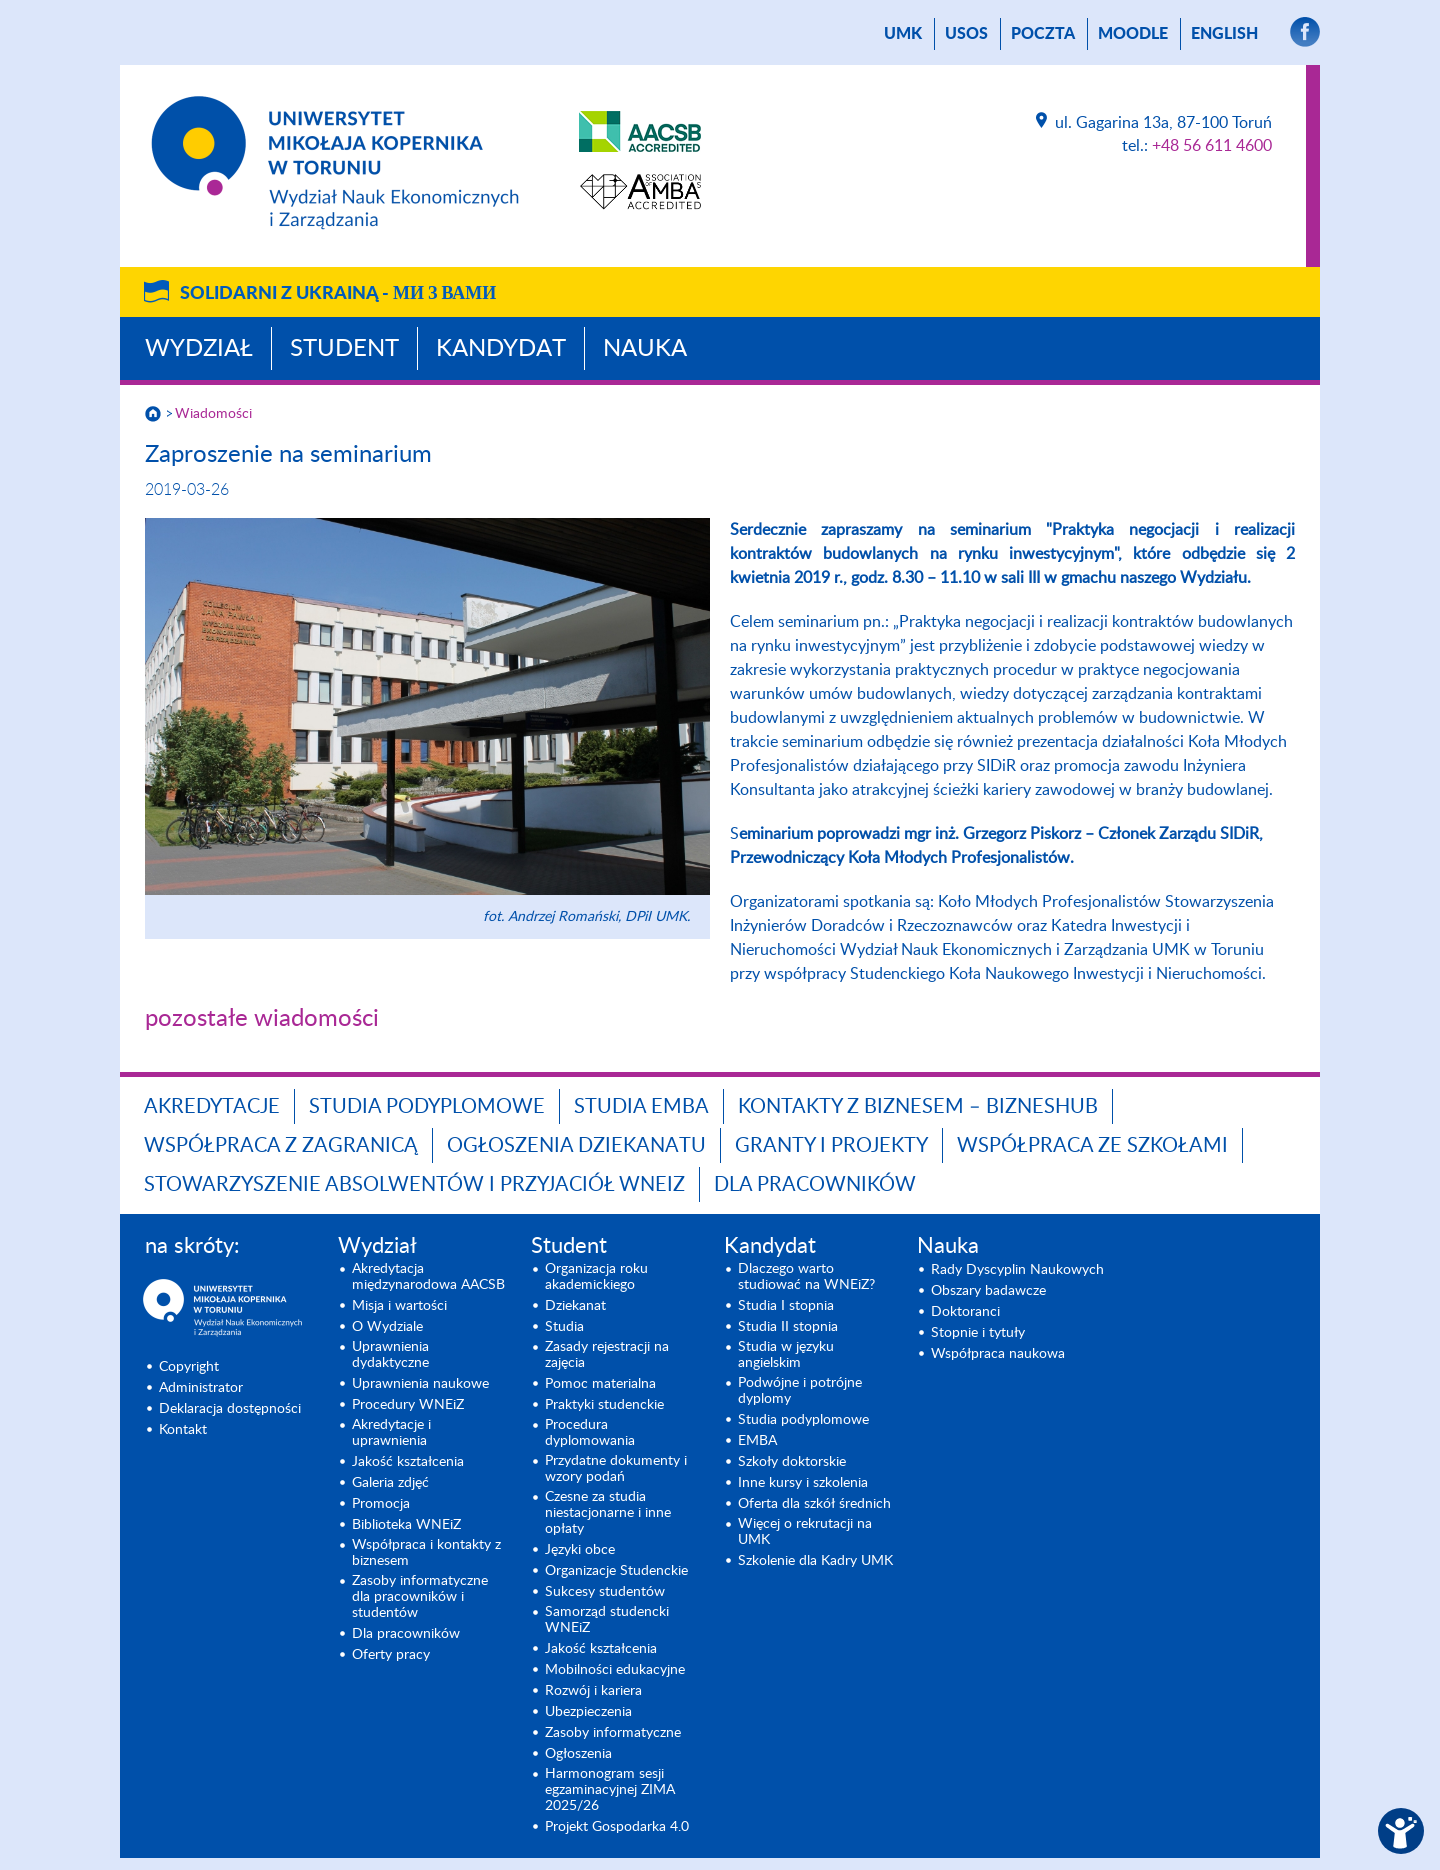 The height and width of the screenshot is (1870, 1440). What do you see at coordinates (608, 1513) in the screenshot?
I see `Czesne za studia niestacjonarne i inne opłaty` at bounding box center [608, 1513].